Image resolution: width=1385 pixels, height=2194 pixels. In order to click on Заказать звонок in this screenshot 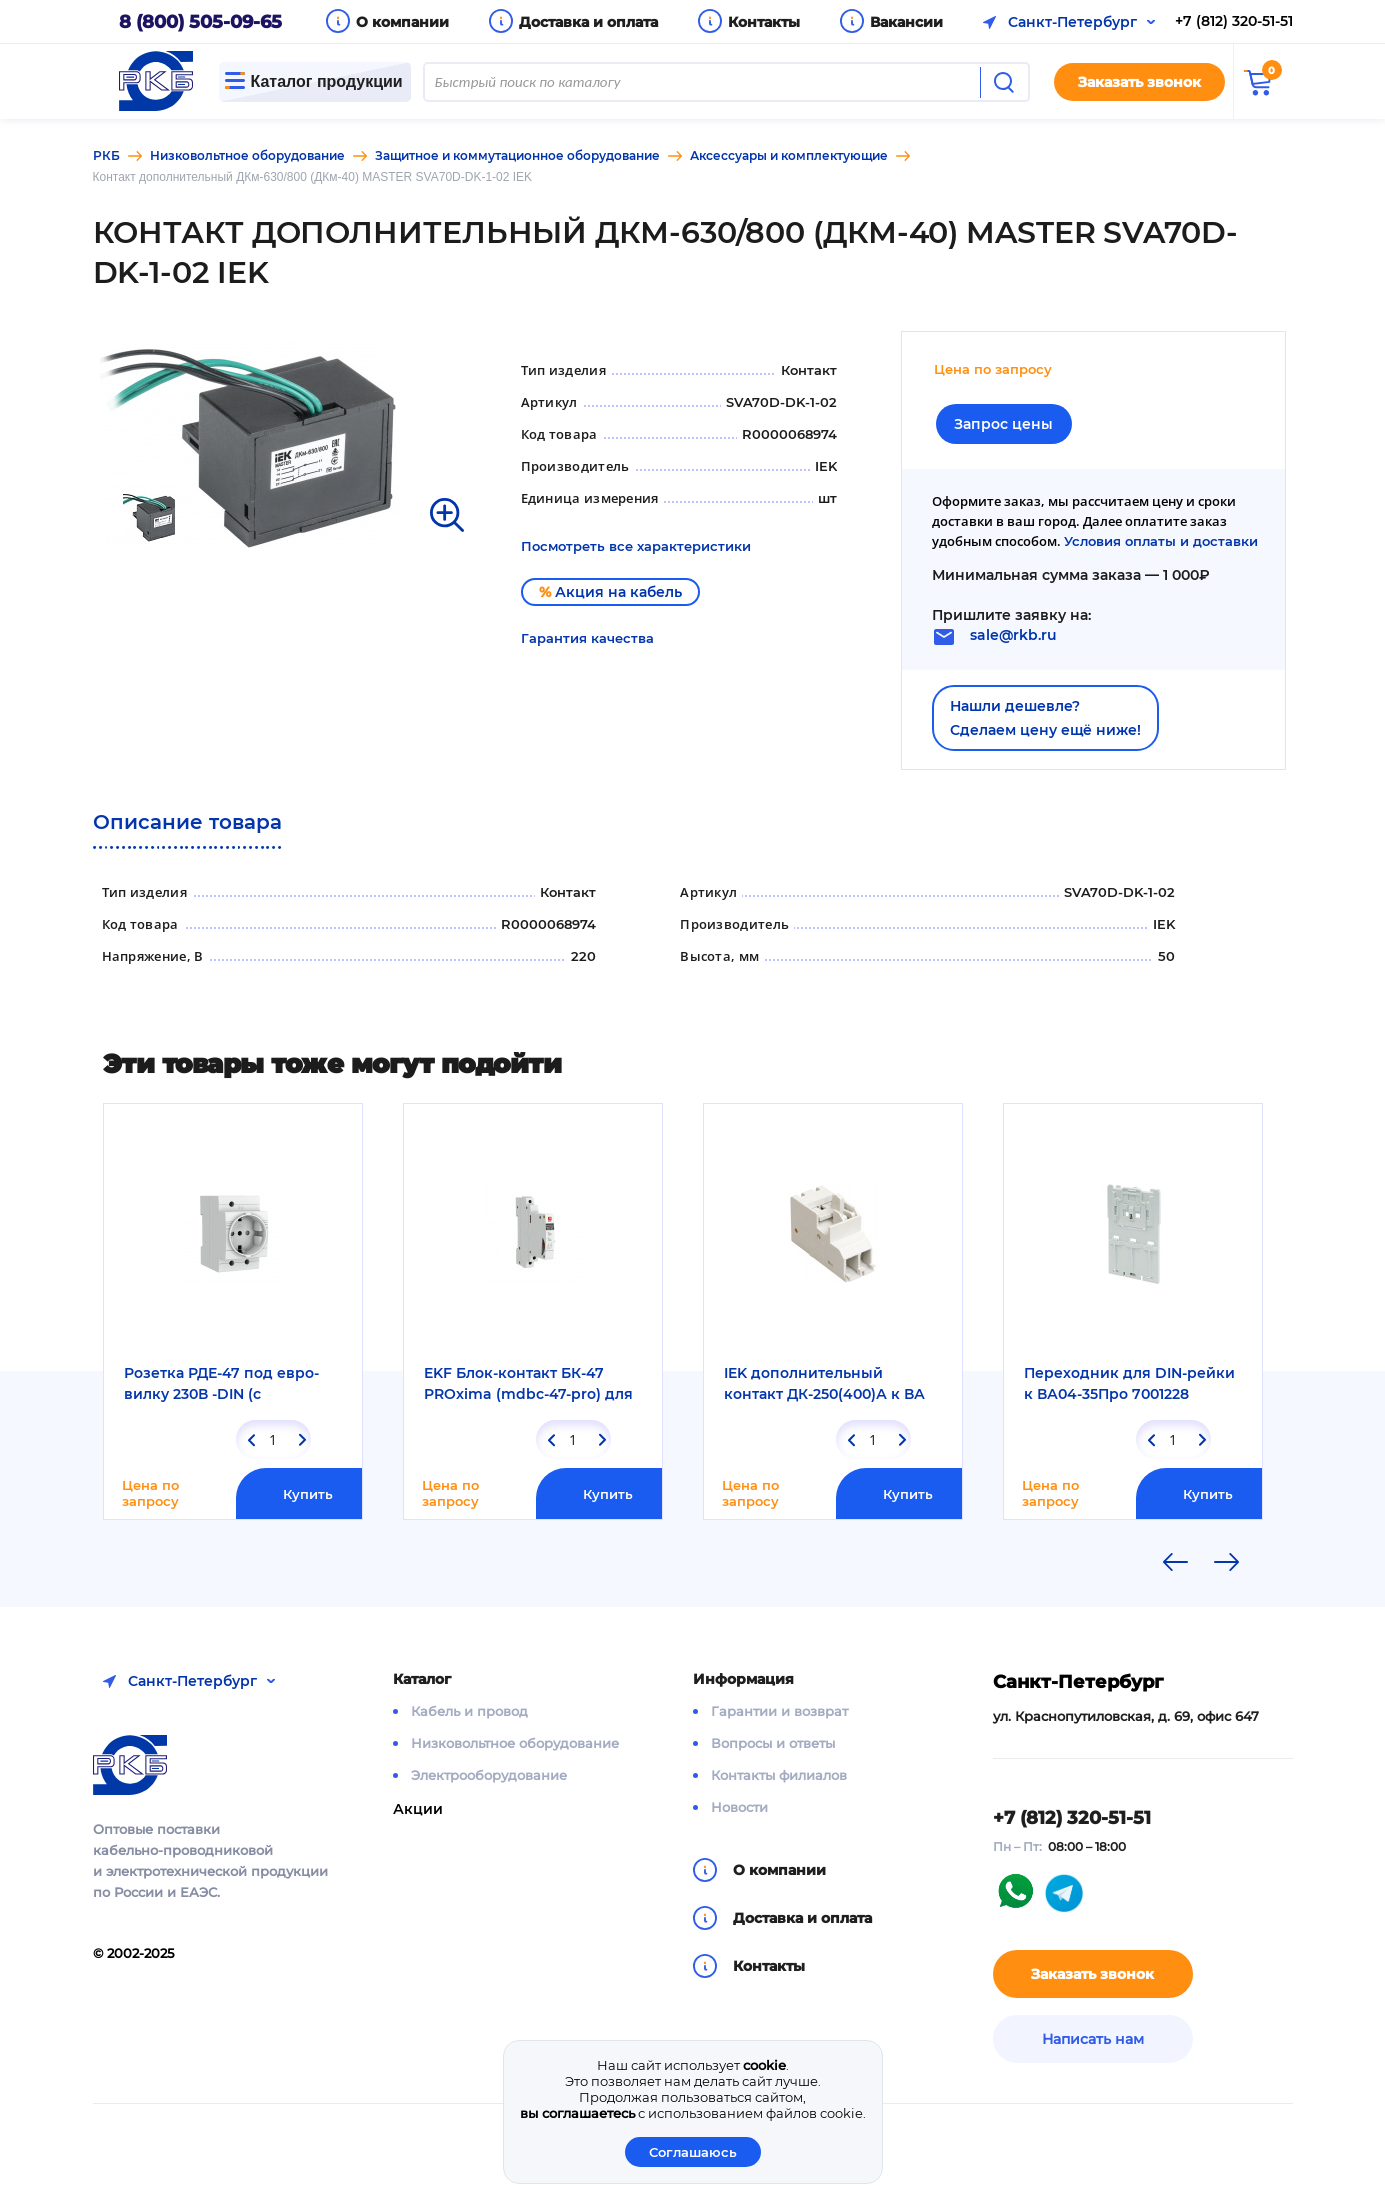, I will do `click(1139, 82)`.